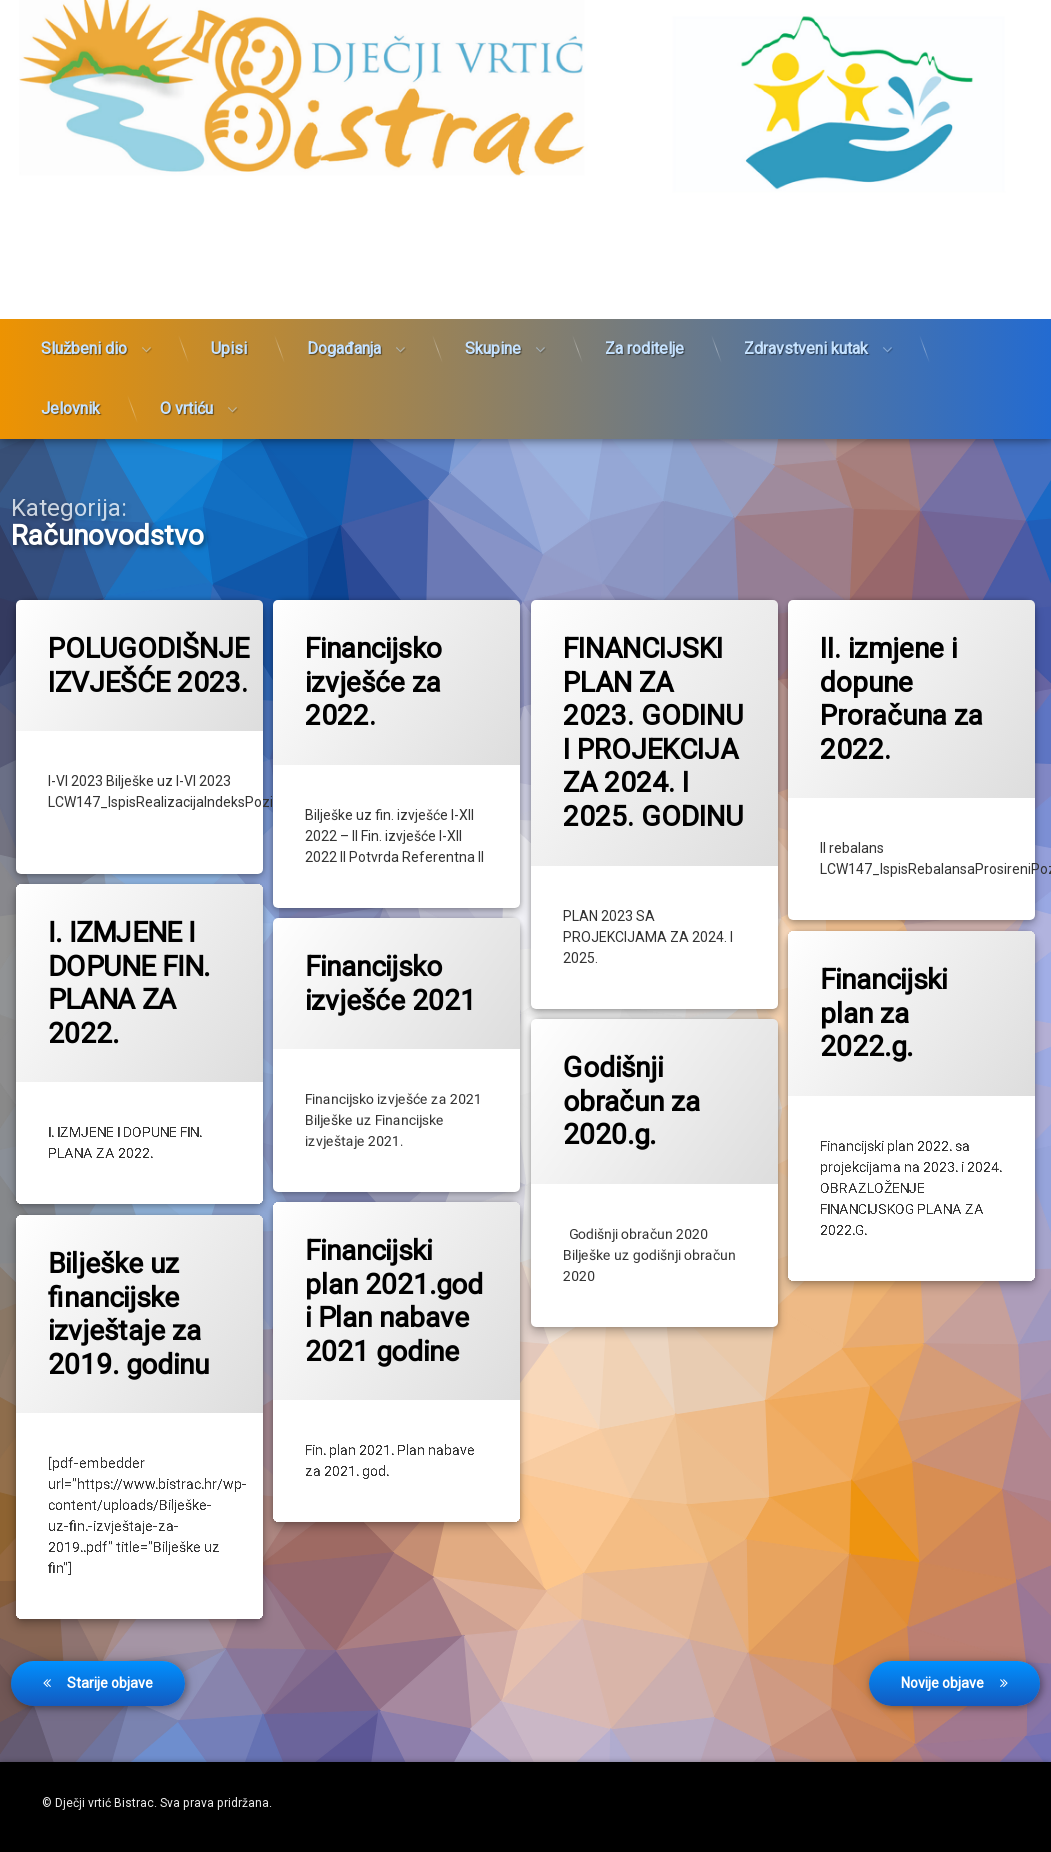  I want to click on Događanja, so click(344, 254).